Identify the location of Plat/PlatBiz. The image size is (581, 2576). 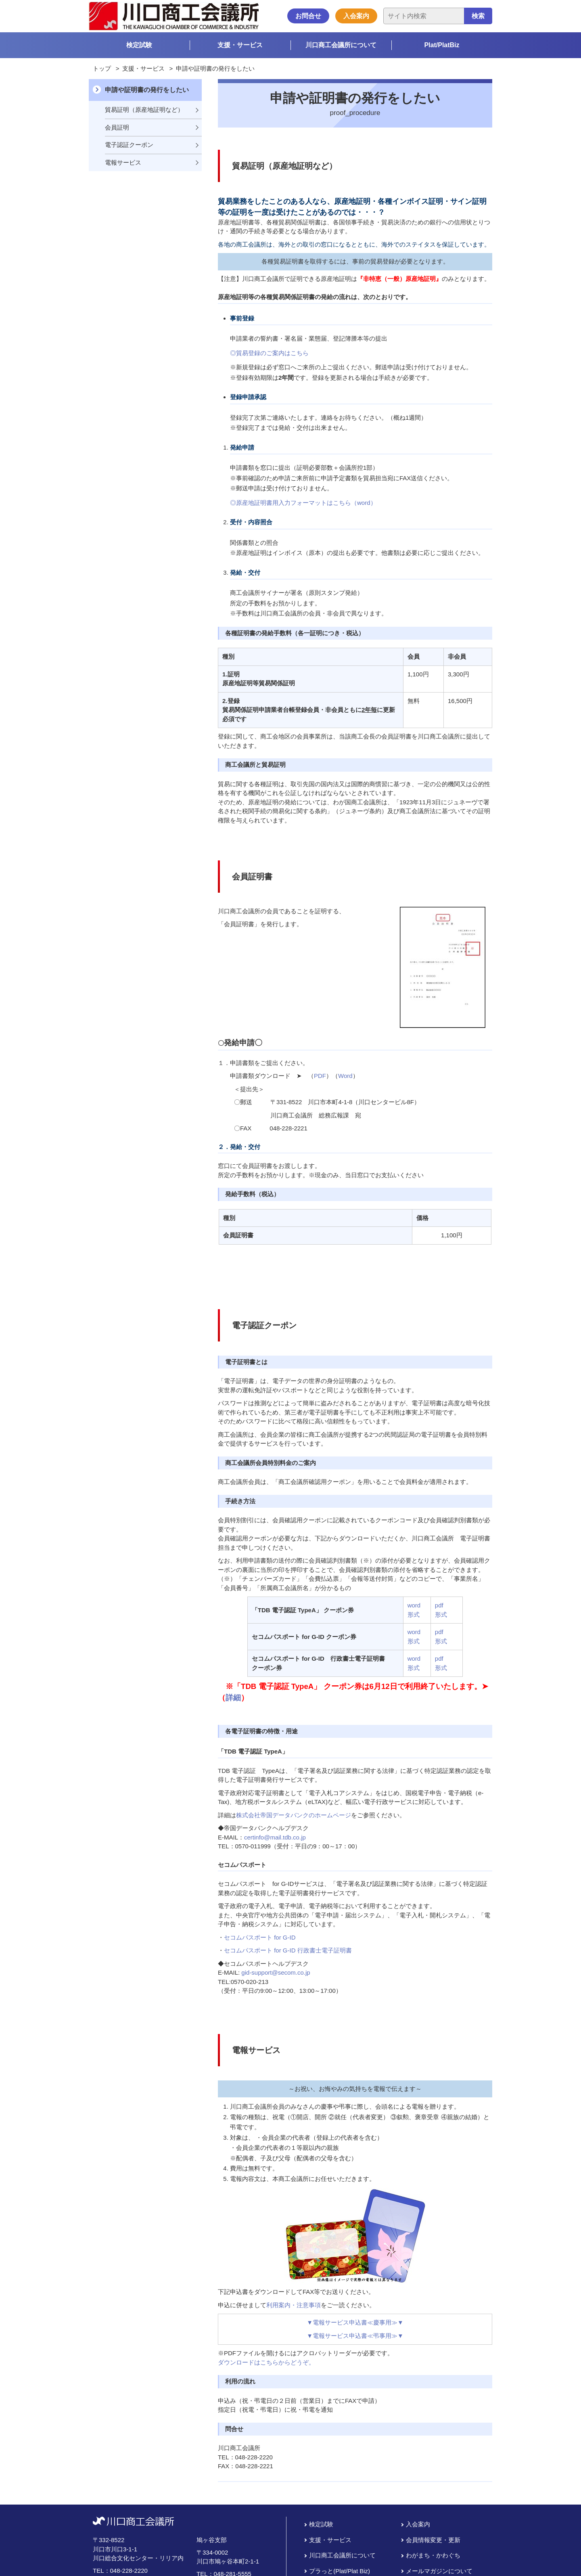
(441, 45).